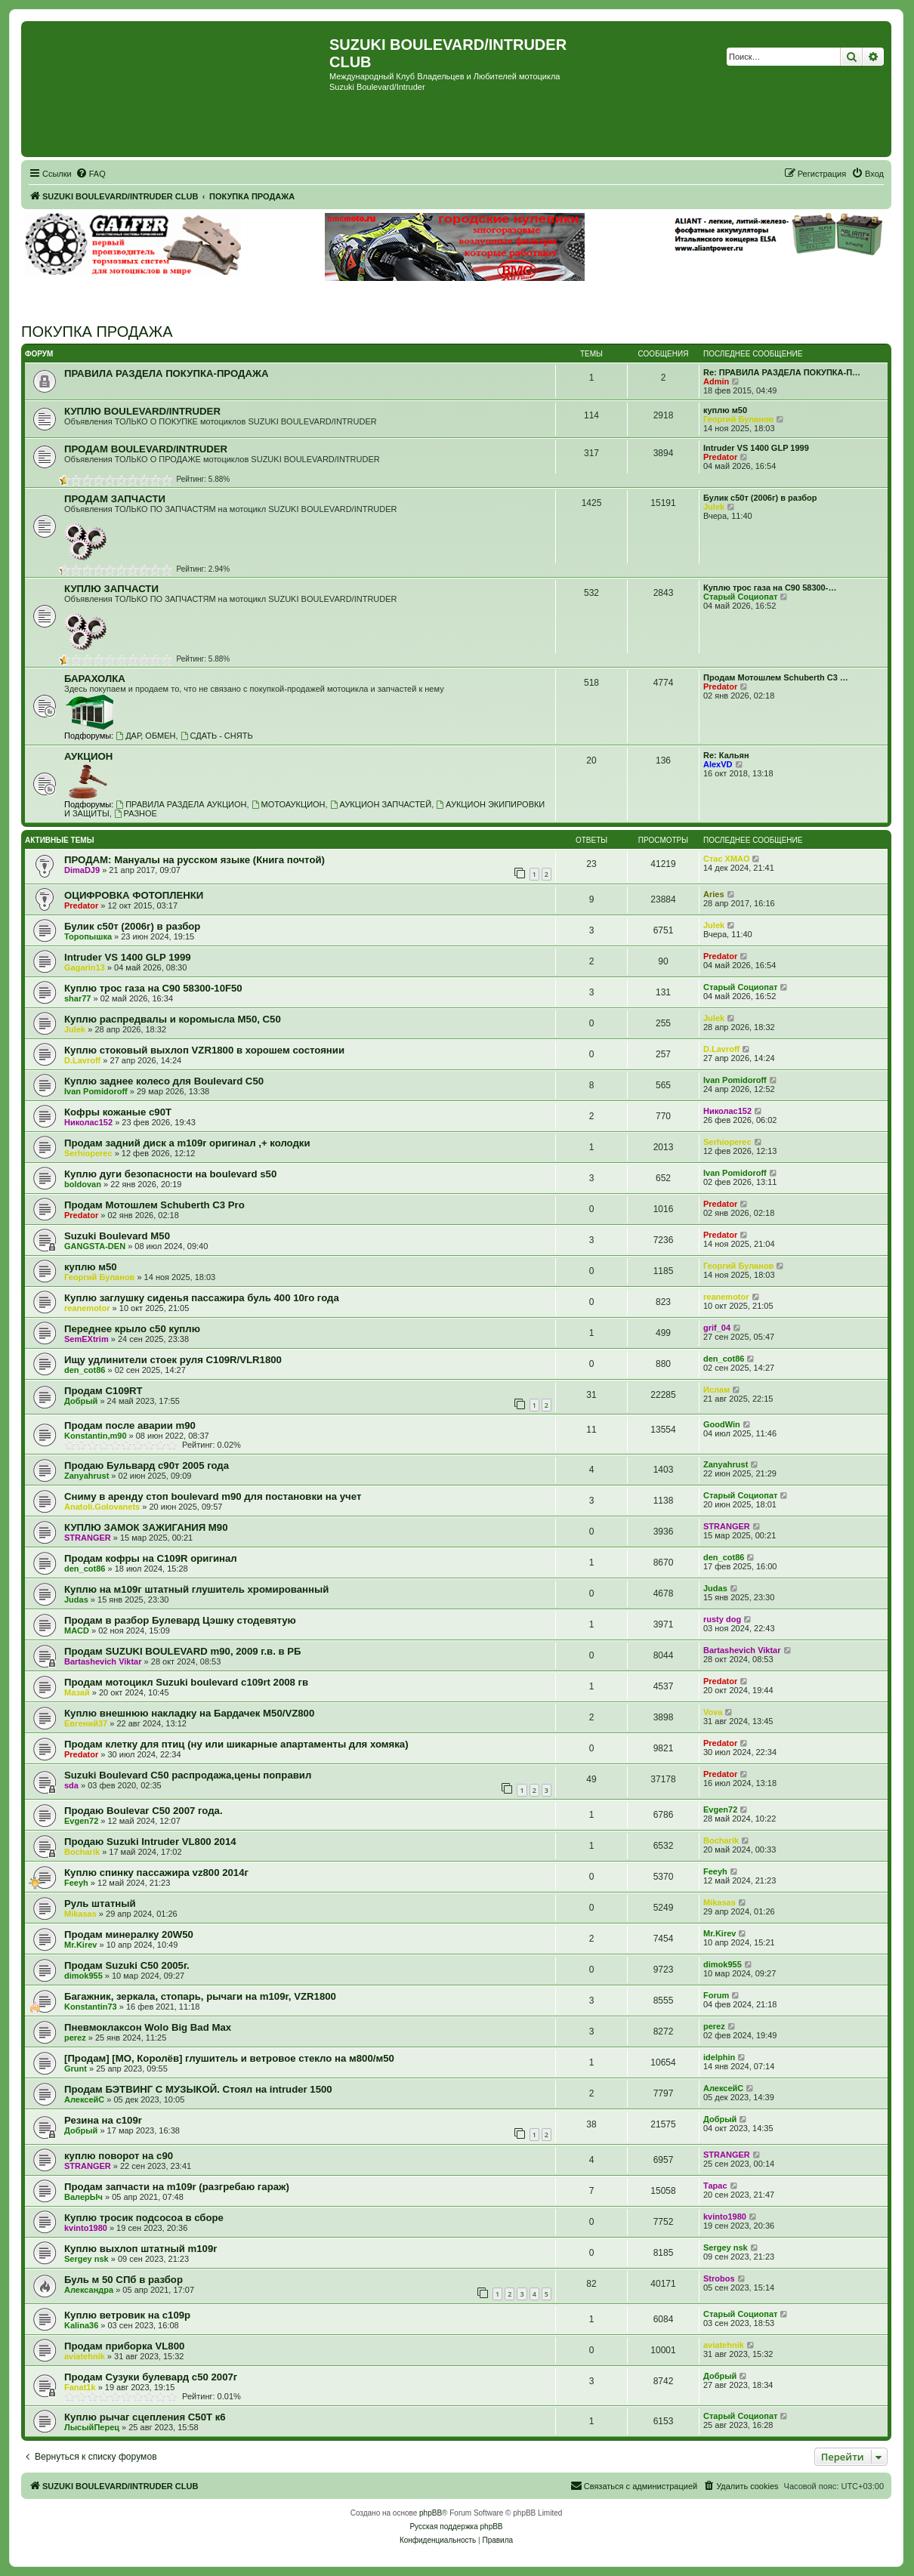 This screenshot has width=914, height=2576. Describe the element at coordinates (198, 2089) in the screenshot. I see `Продам БЭТВИНГ С МУЗЫКОЙ. Стоял на intruder 1500` at that location.